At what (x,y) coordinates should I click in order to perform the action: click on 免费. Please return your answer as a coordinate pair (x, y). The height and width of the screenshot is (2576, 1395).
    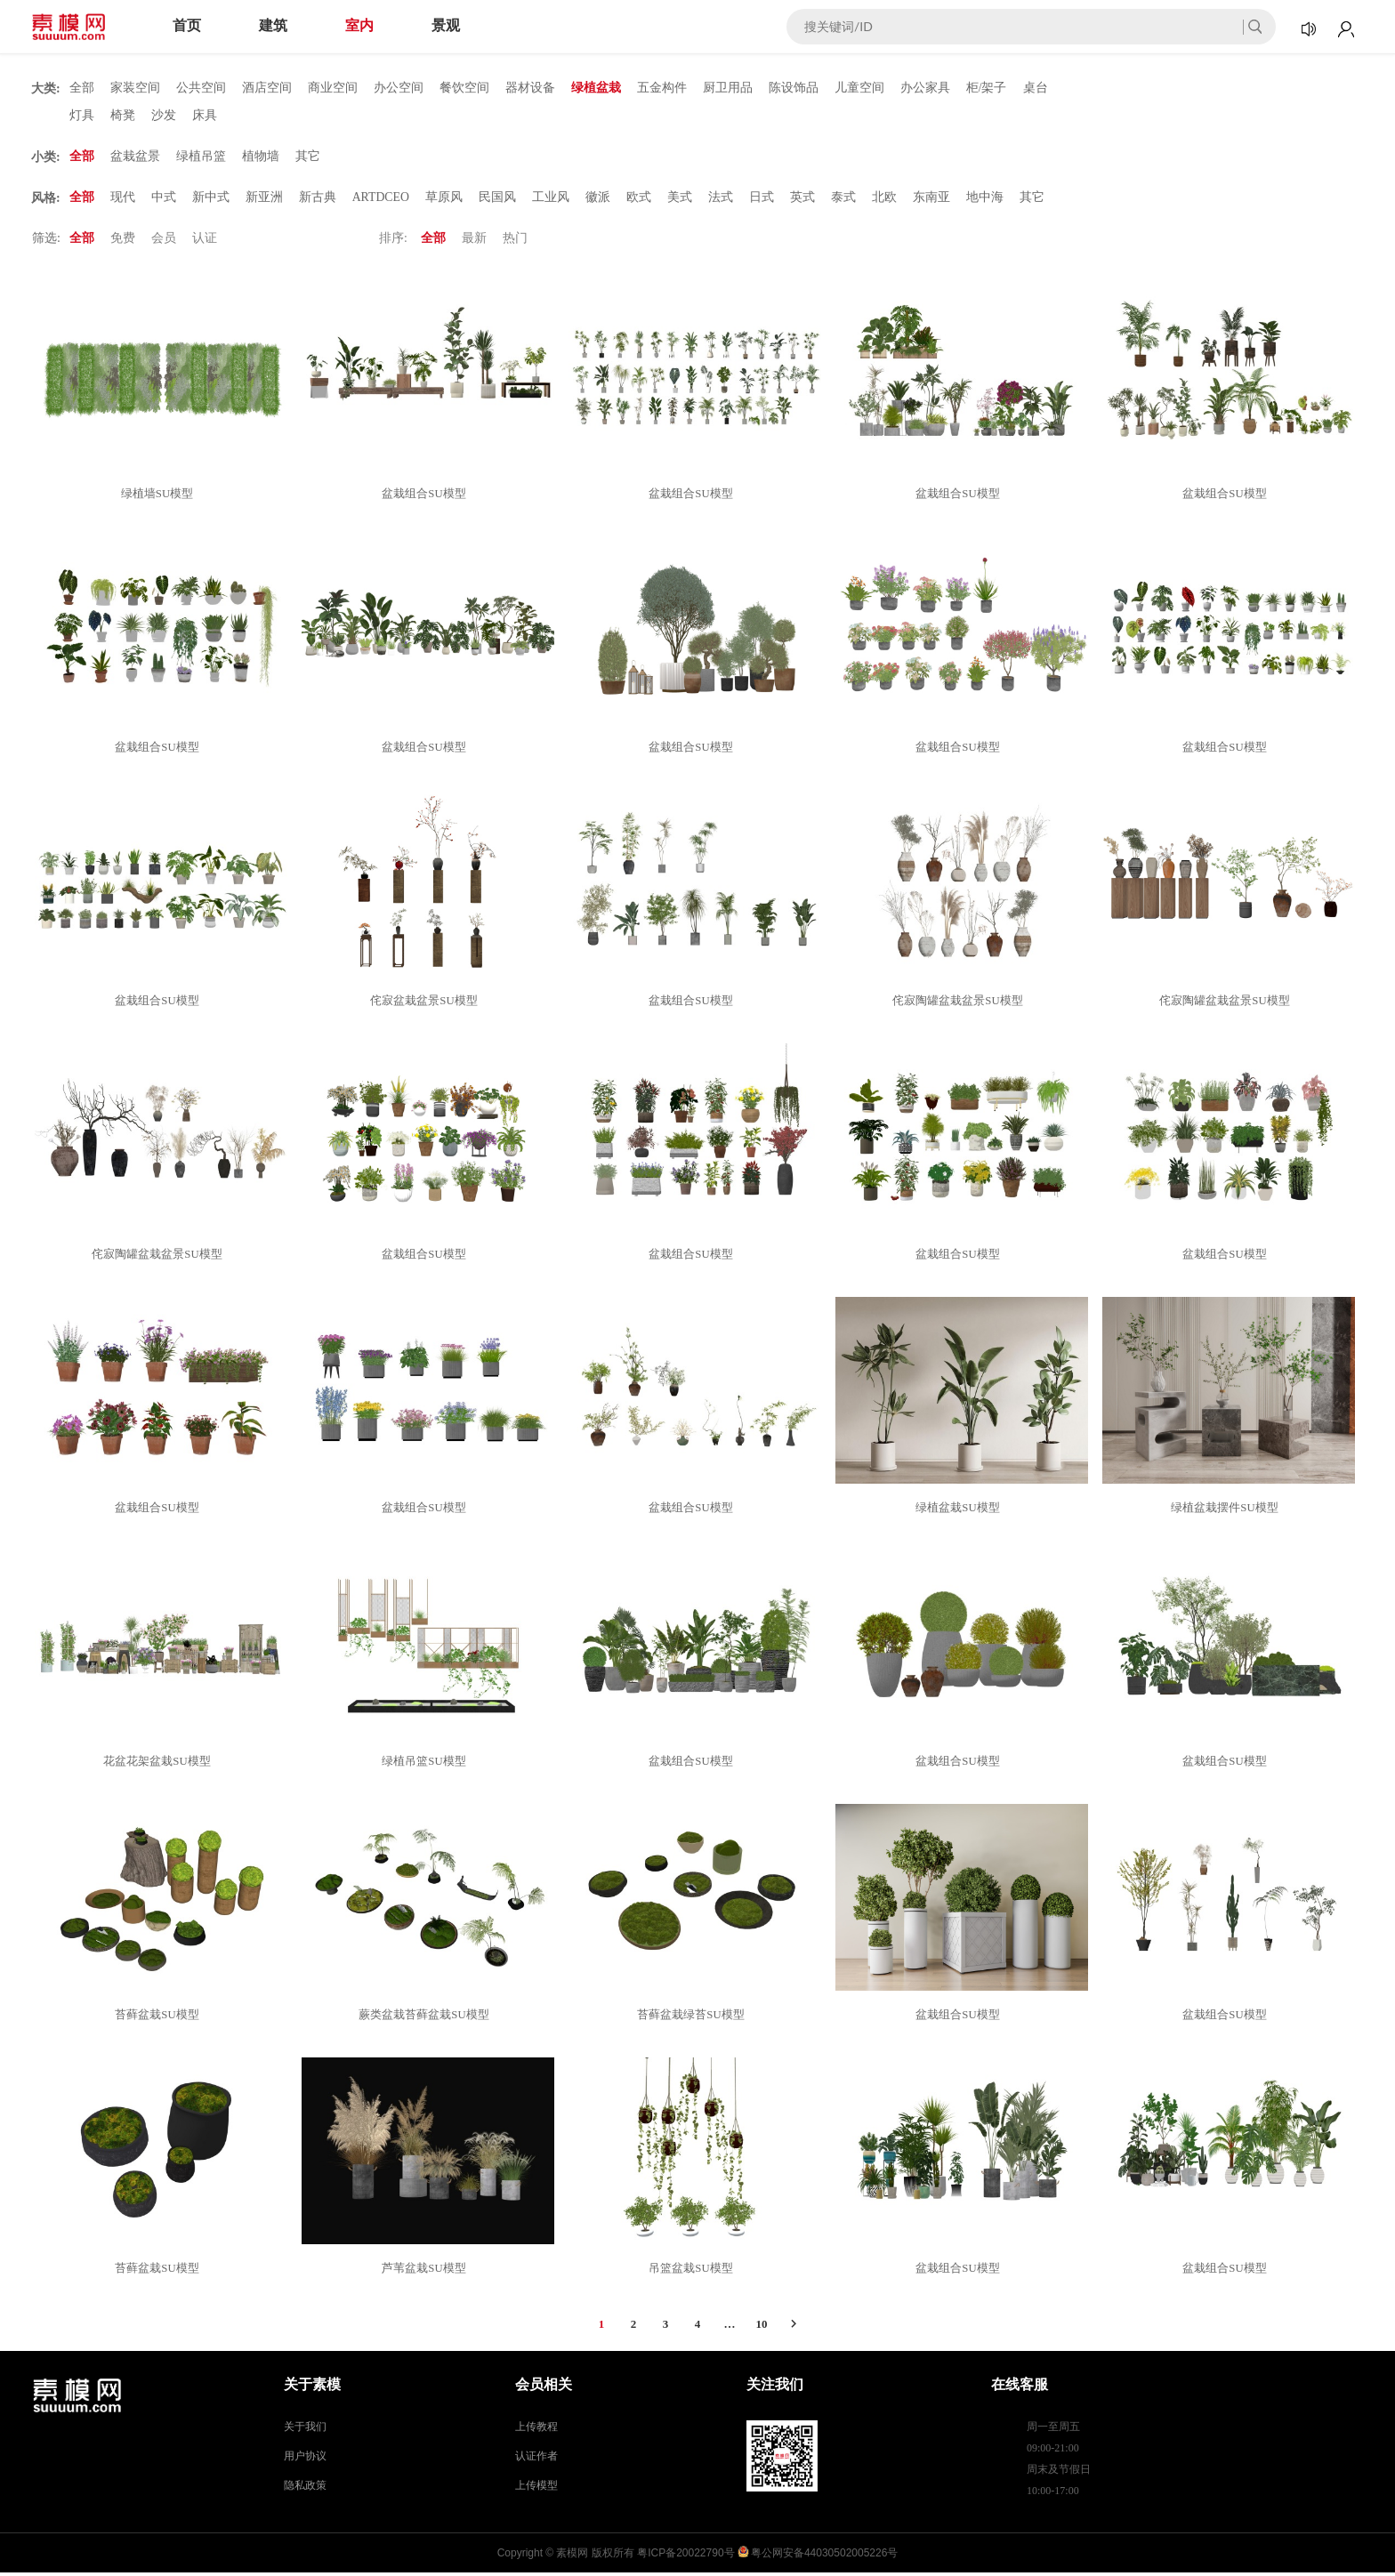
    Looking at the image, I should click on (122, 241).